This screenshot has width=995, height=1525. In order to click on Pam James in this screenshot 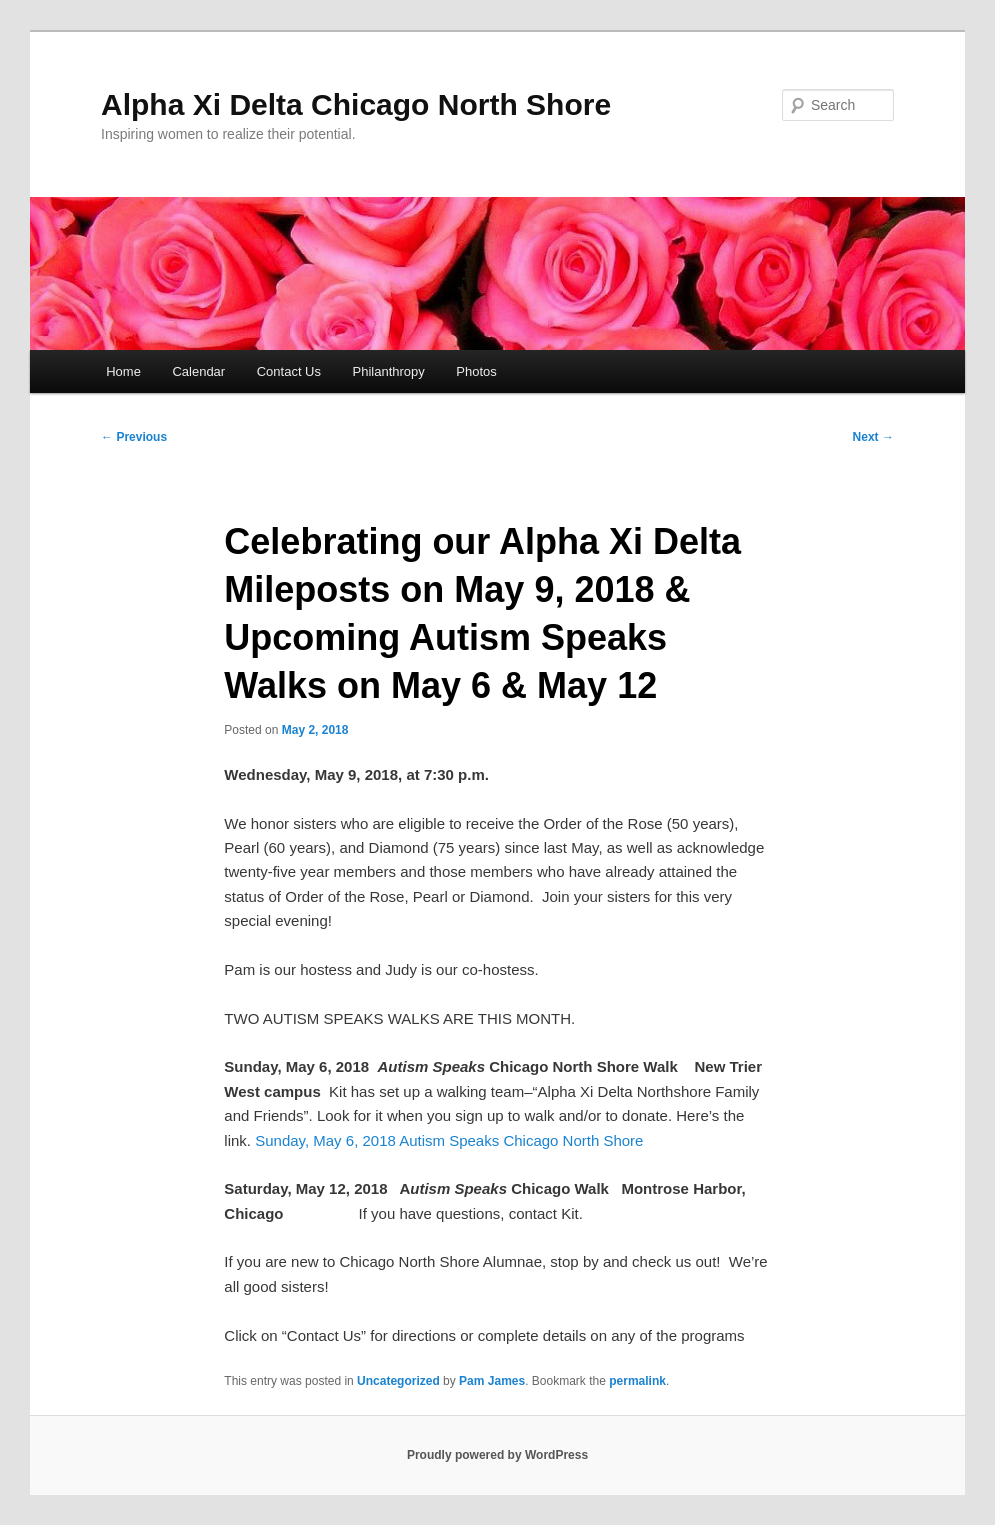, I will do `click(492, 1381)`.